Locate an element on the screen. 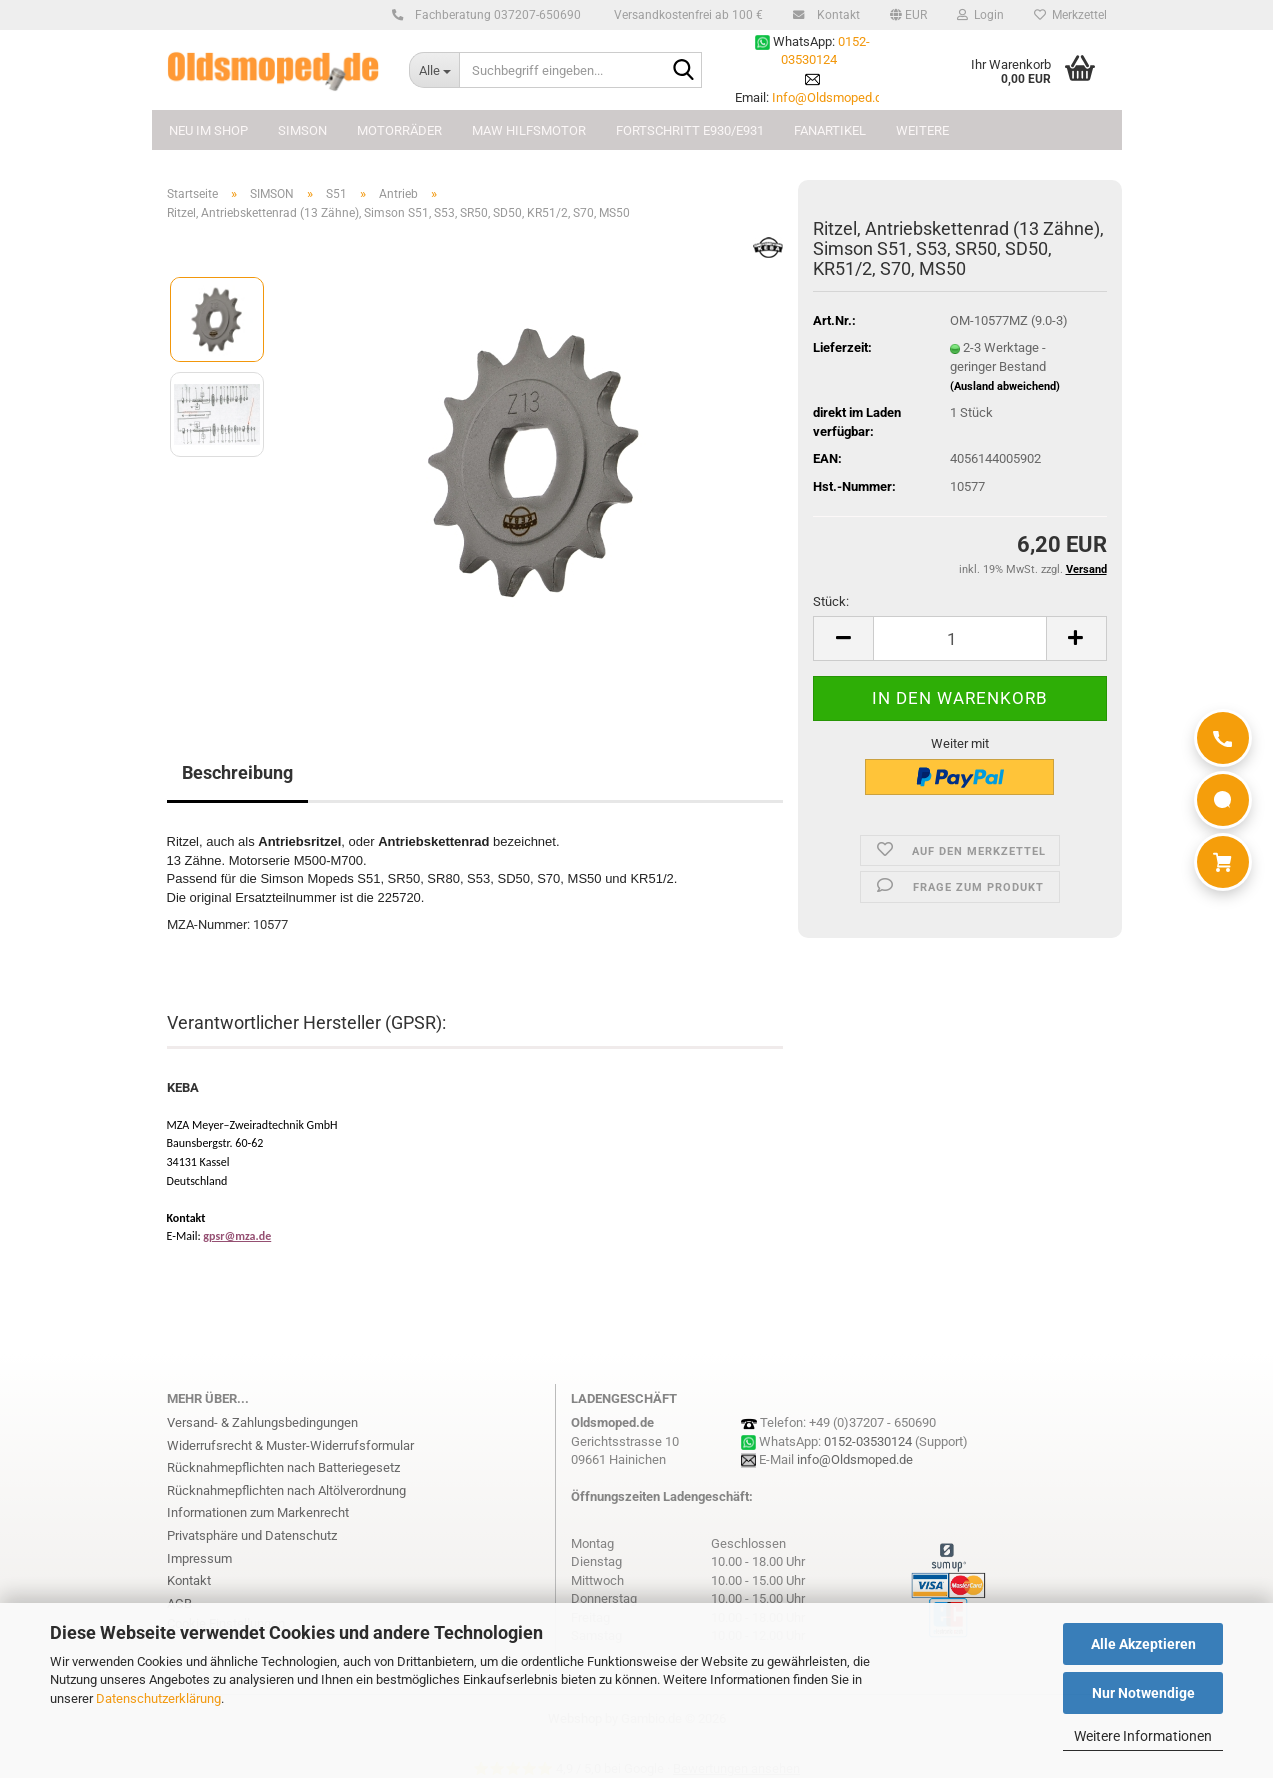 The height and width of the screenshot is (1778, 1273). FANARTIKEL is located at coordinates (830, 130).